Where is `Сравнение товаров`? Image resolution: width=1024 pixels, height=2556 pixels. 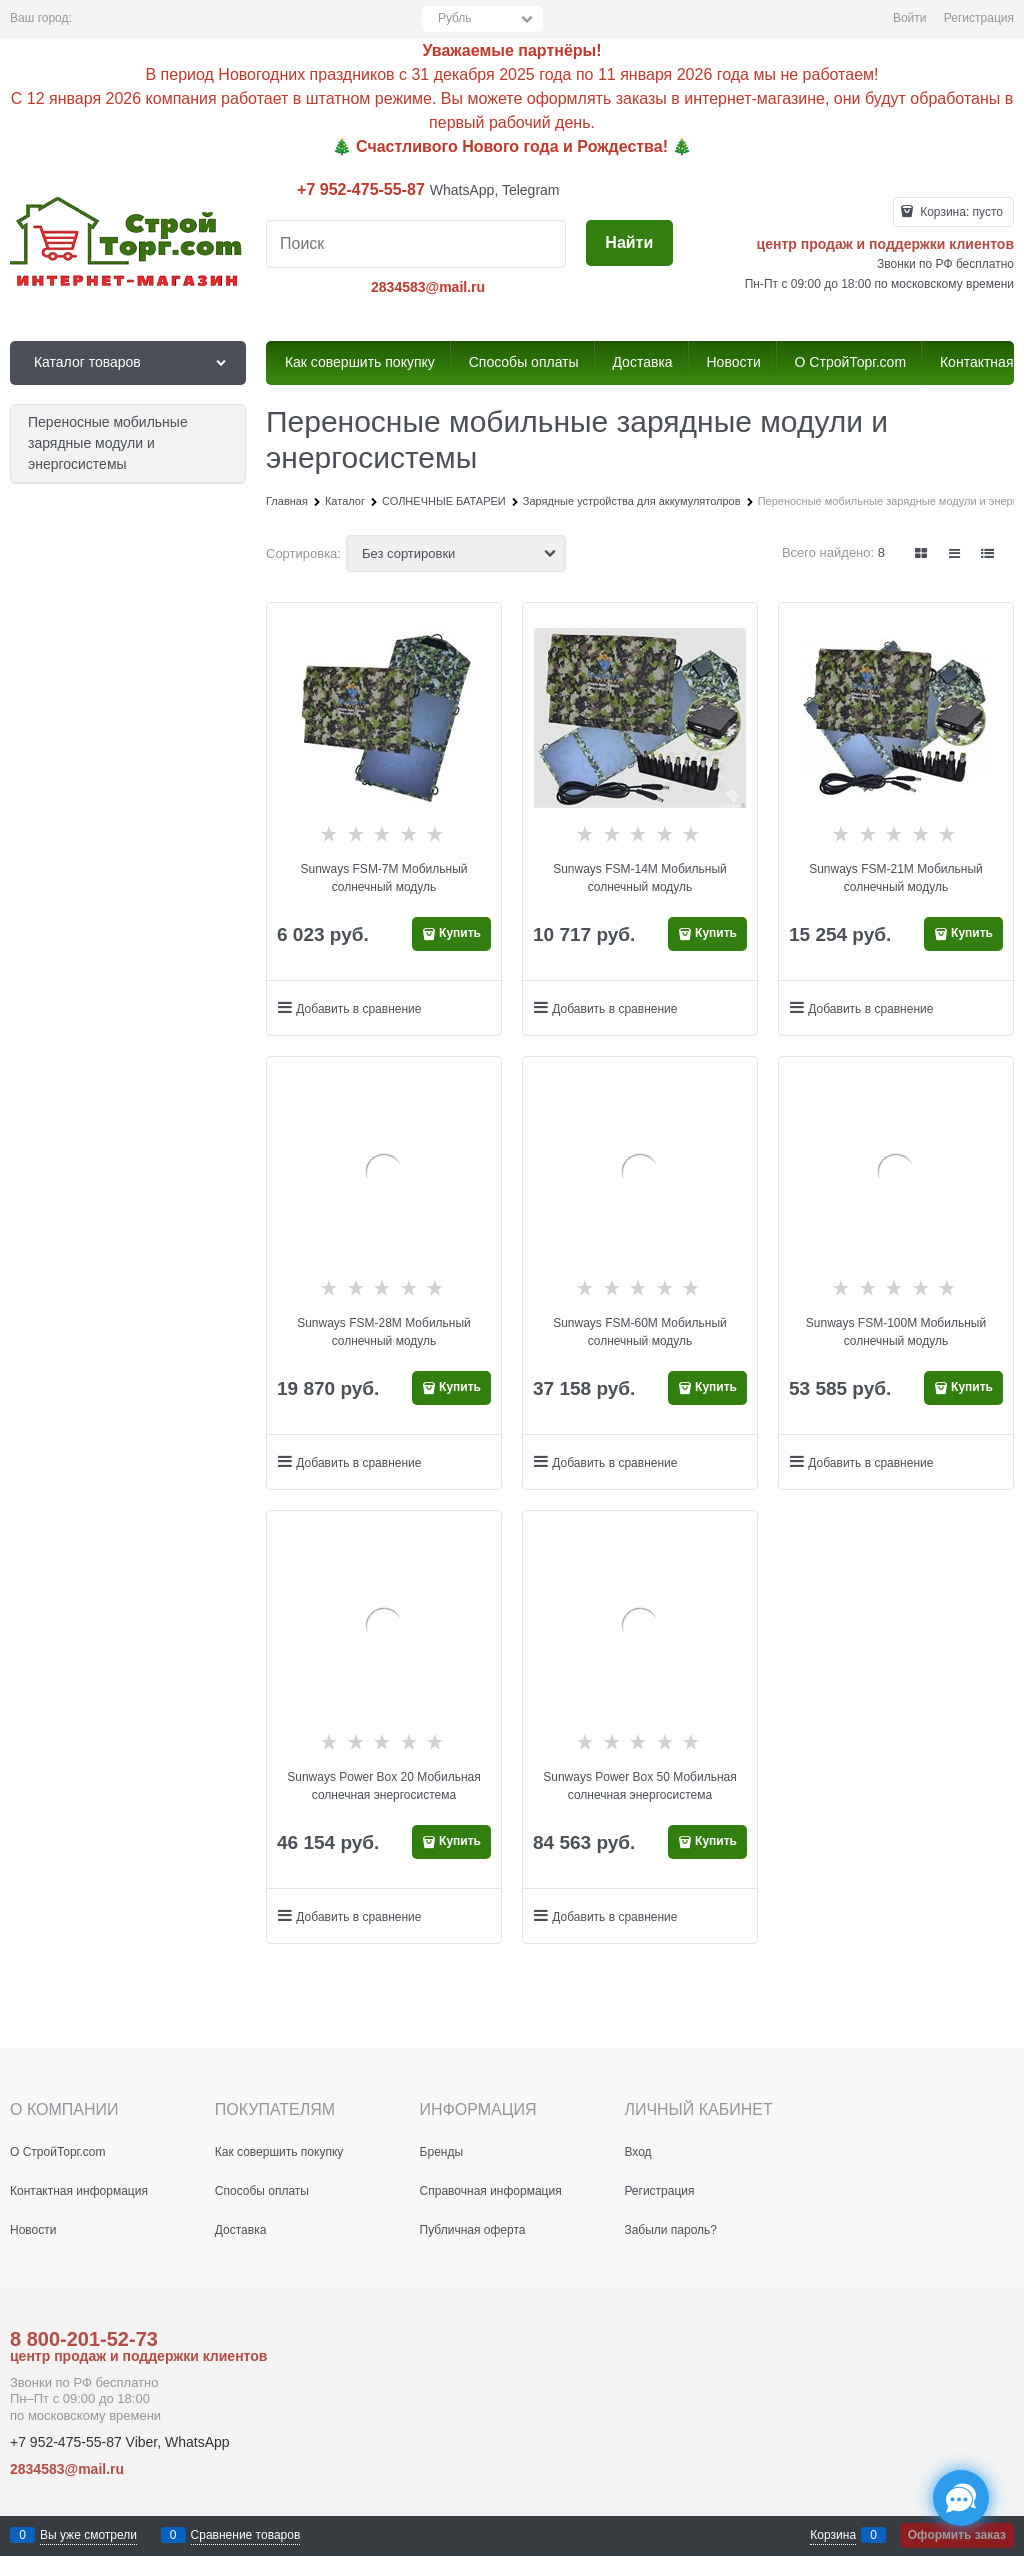
Сравнение товаров is located at coordinates (246, 2535).